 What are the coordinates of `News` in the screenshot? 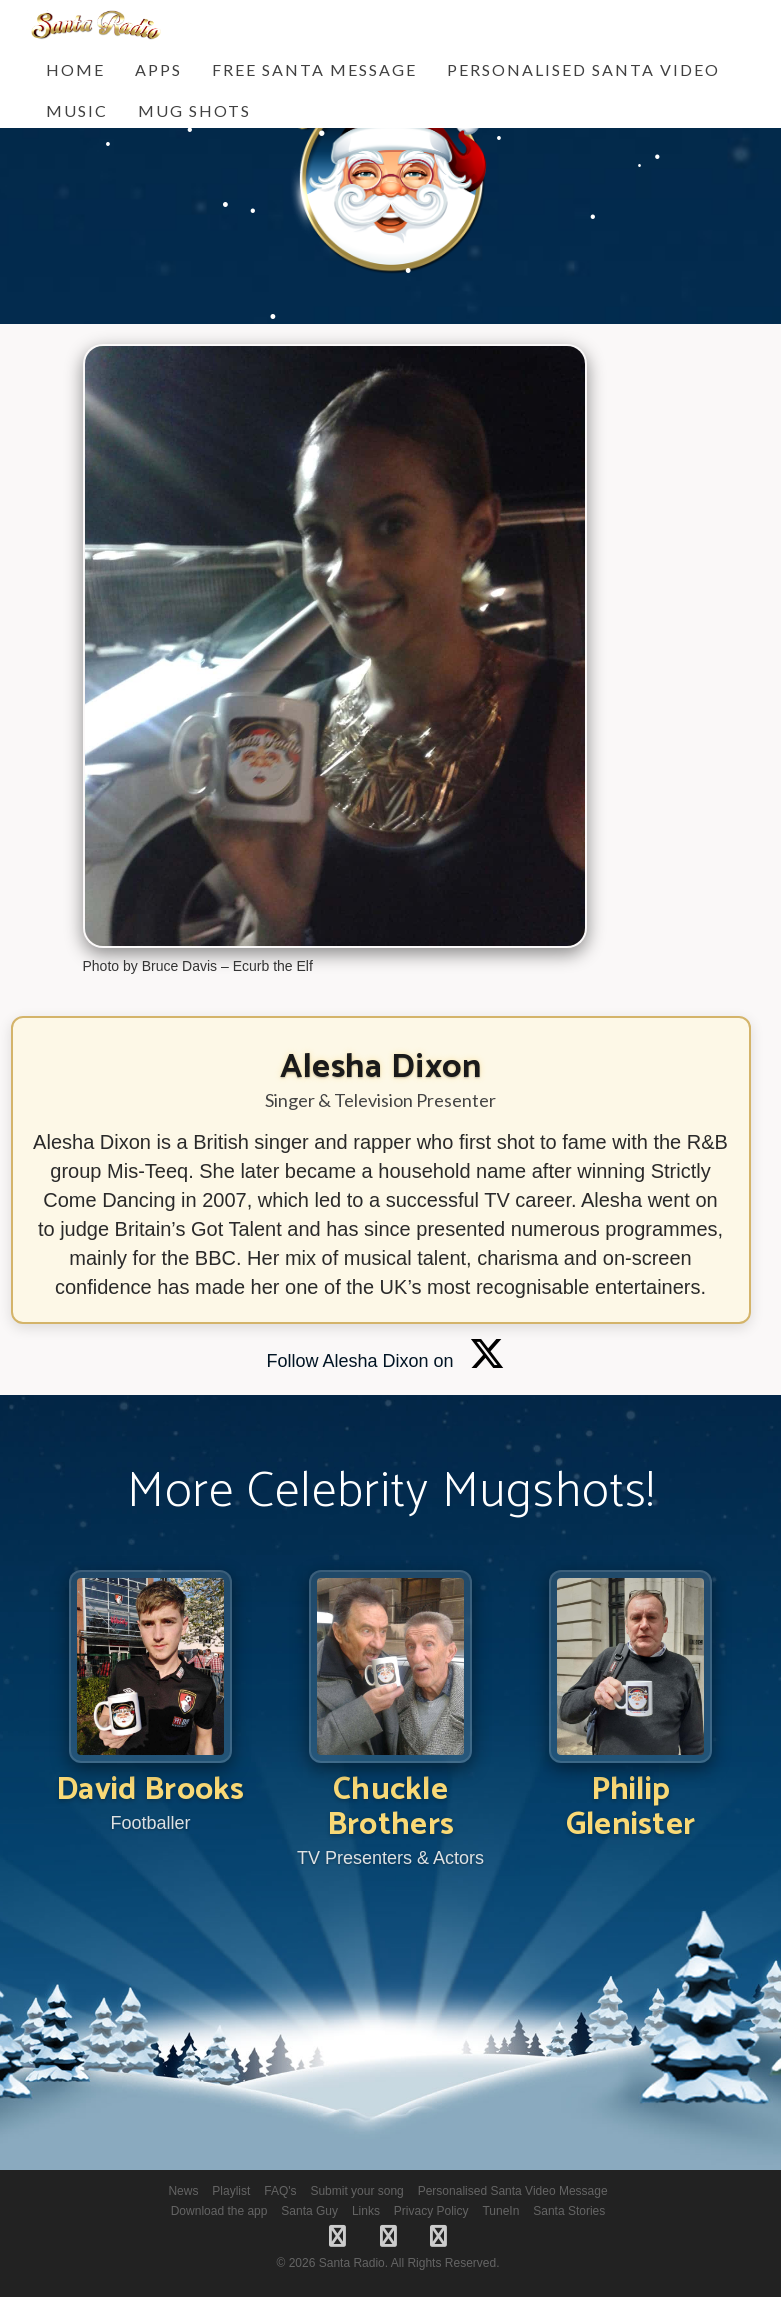 It's located at (183, 2191).